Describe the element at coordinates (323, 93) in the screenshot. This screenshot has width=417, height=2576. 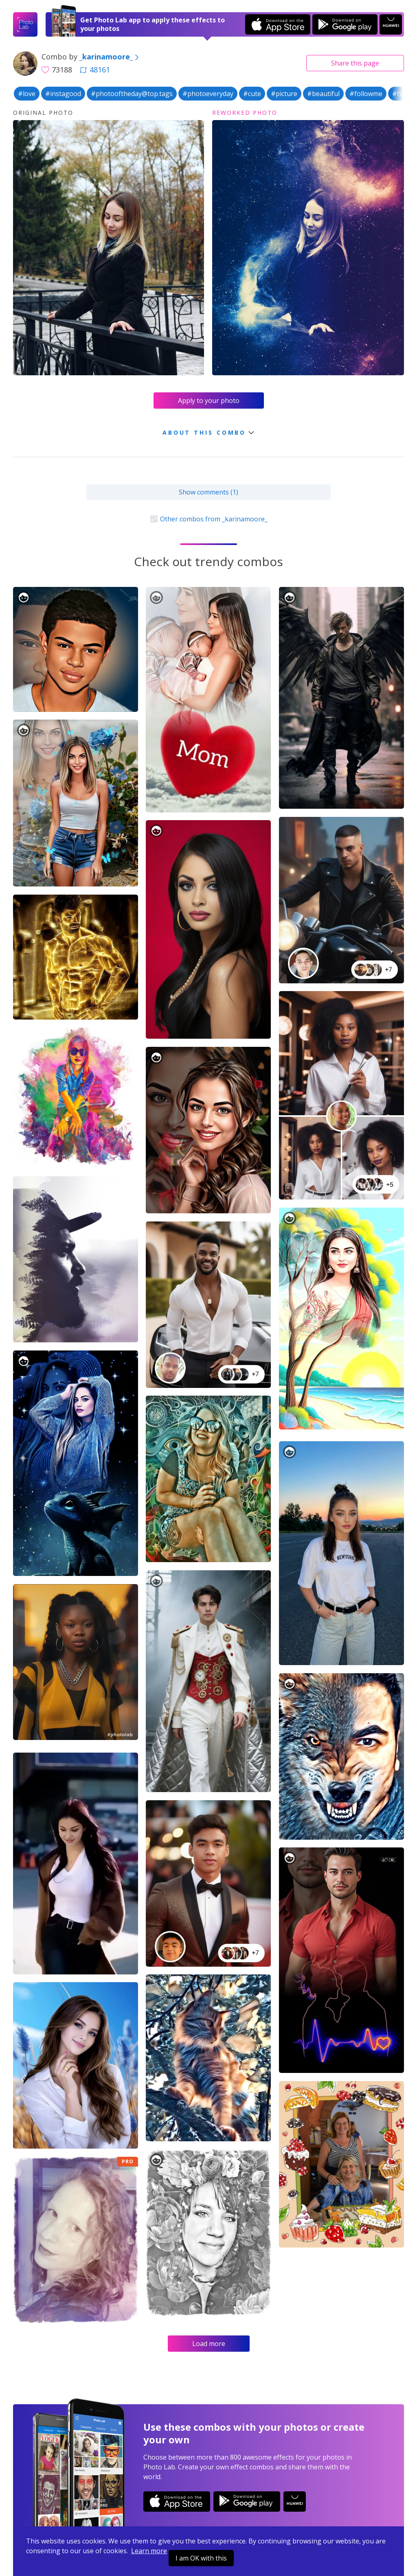
I see `#beautiful` at that location.